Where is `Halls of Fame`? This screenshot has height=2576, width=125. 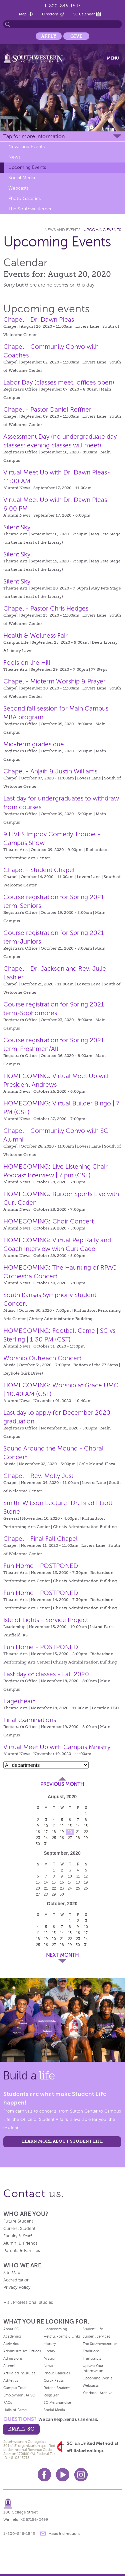
Halls of Fame is located at coordinates (15, 2410).